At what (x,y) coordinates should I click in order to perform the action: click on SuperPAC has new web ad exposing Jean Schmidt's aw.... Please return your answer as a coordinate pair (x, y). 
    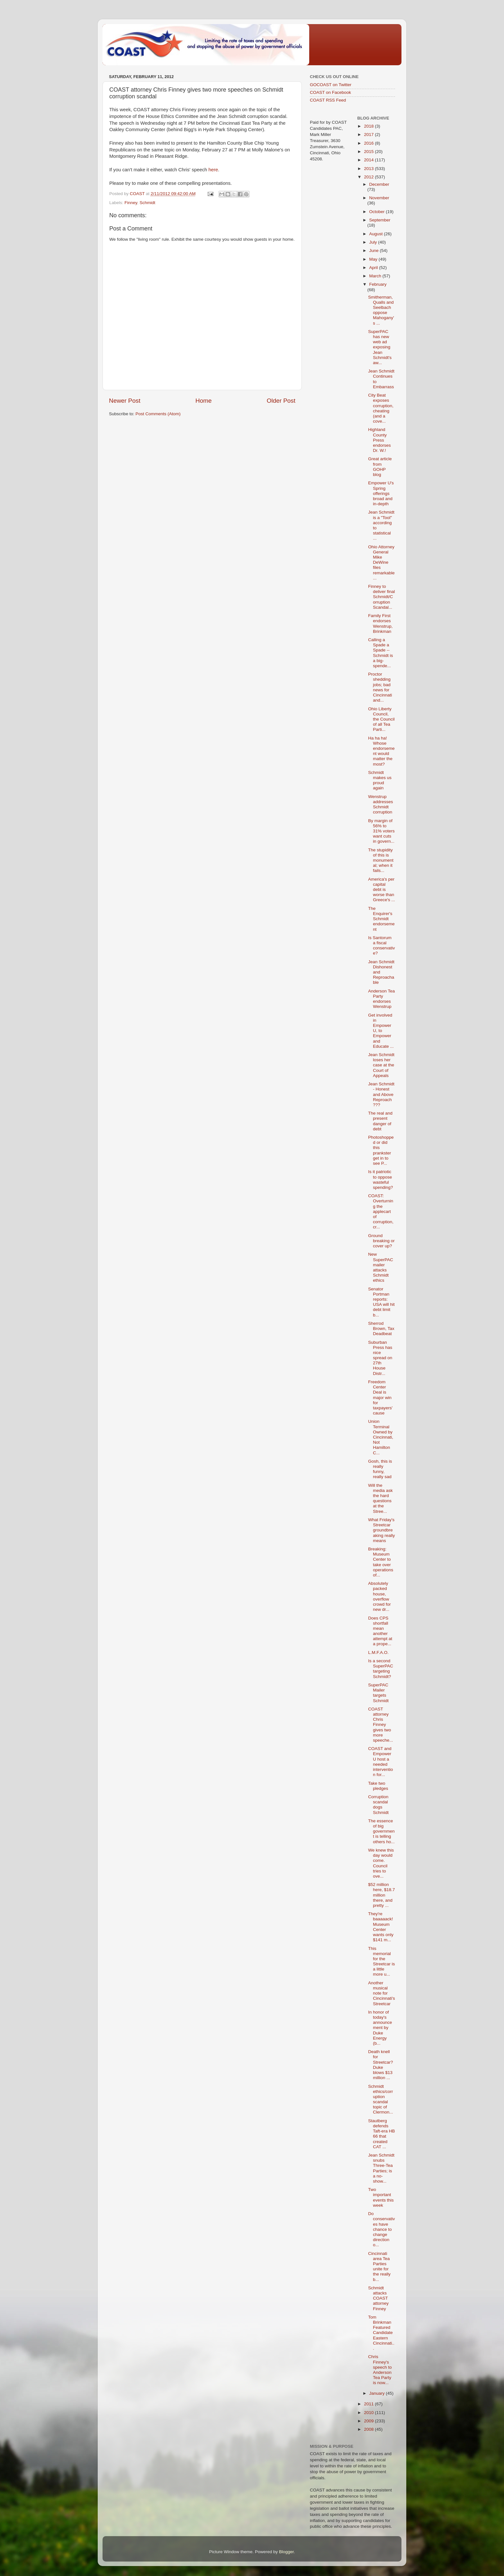
    Looking at the image, I should click on (380, 347).